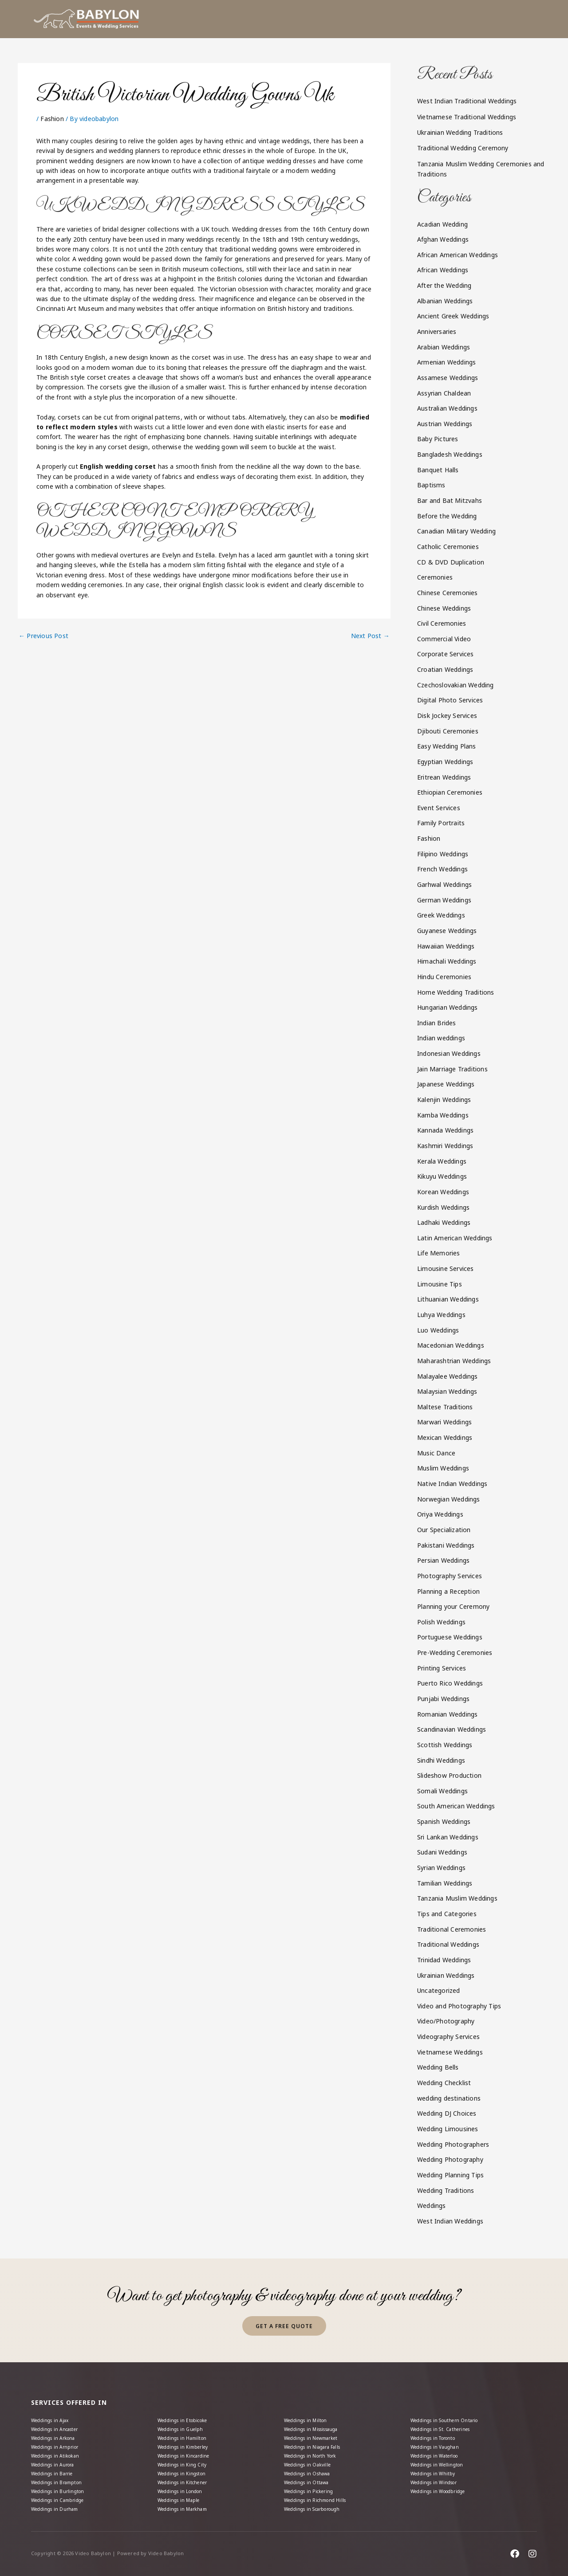 The image size is (568, 2576). Describe the element at coordinates (442, 1791) in the screenshot. I see `Somali Weddings` at that location.